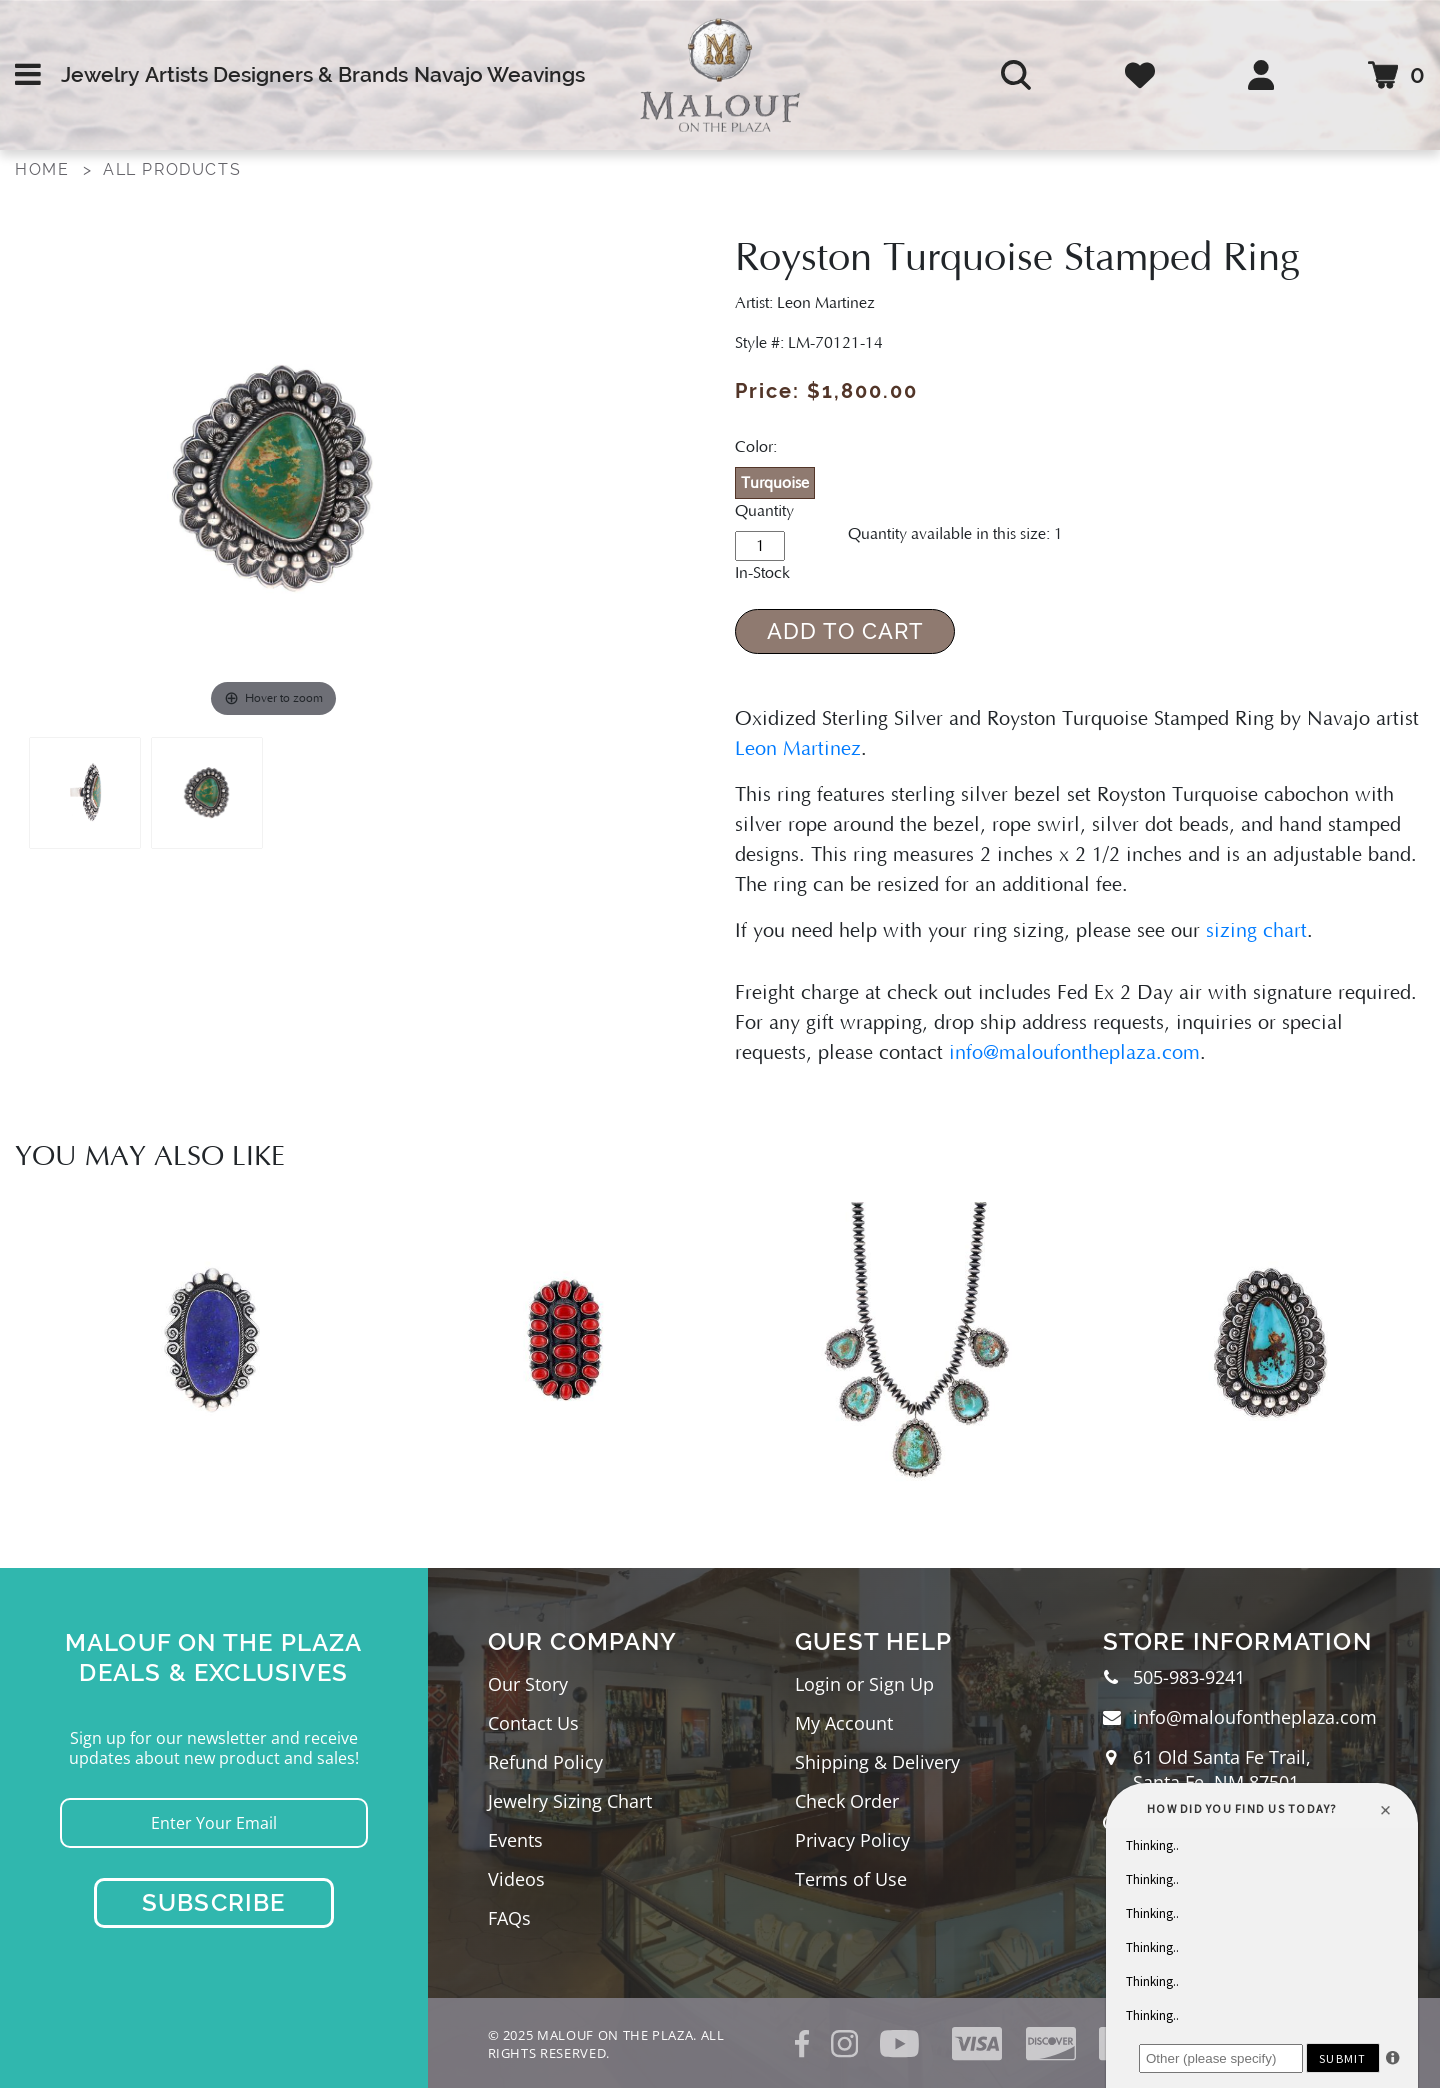  What do you see at coordinates (844, 1723) in the screenshot?
I see `My Account` at bounding box center [844, 1723].